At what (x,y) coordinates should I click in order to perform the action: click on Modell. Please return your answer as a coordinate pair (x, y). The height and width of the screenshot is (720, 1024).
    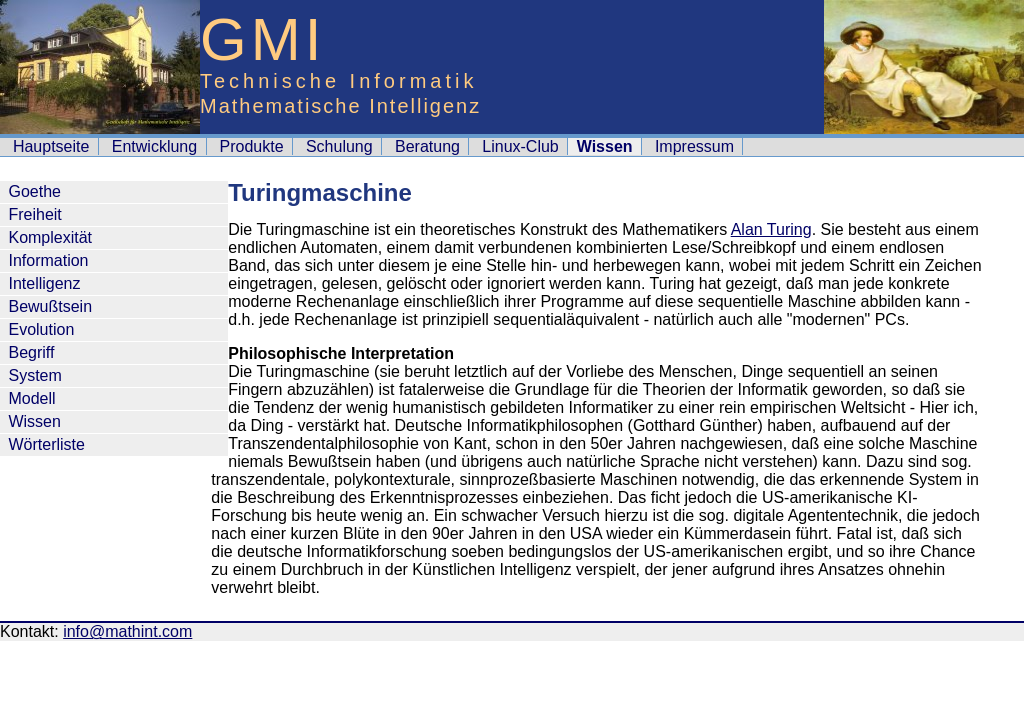
    Looking at the image, I should click on (31, 398).